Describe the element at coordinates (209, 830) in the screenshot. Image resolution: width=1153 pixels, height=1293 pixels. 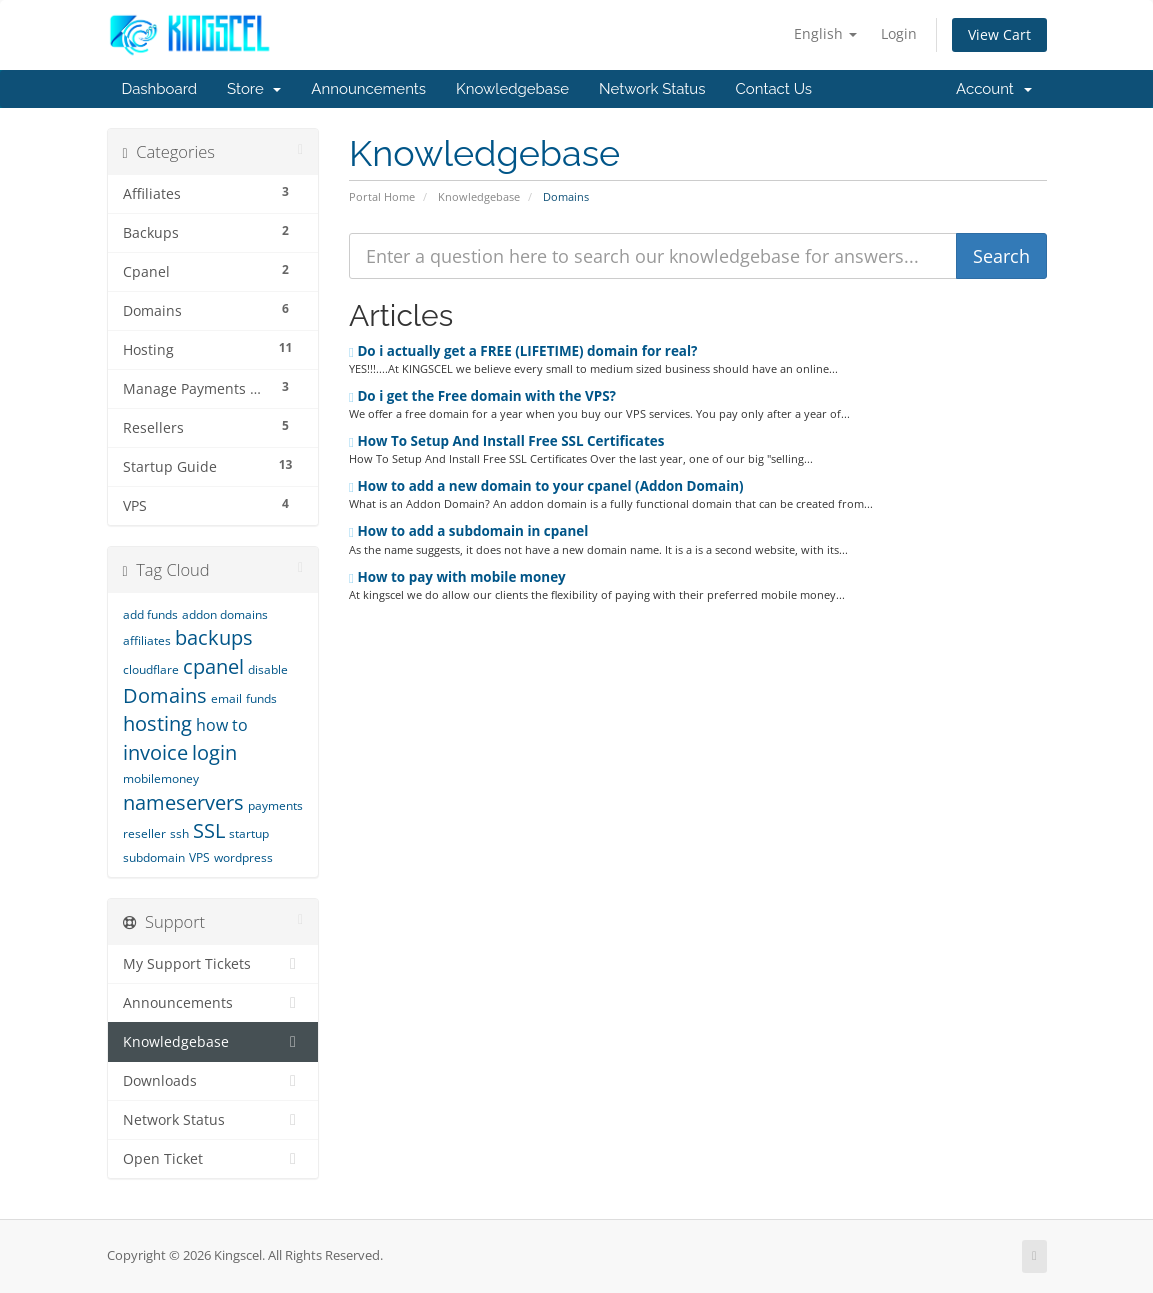
I see `SSL` at that location.